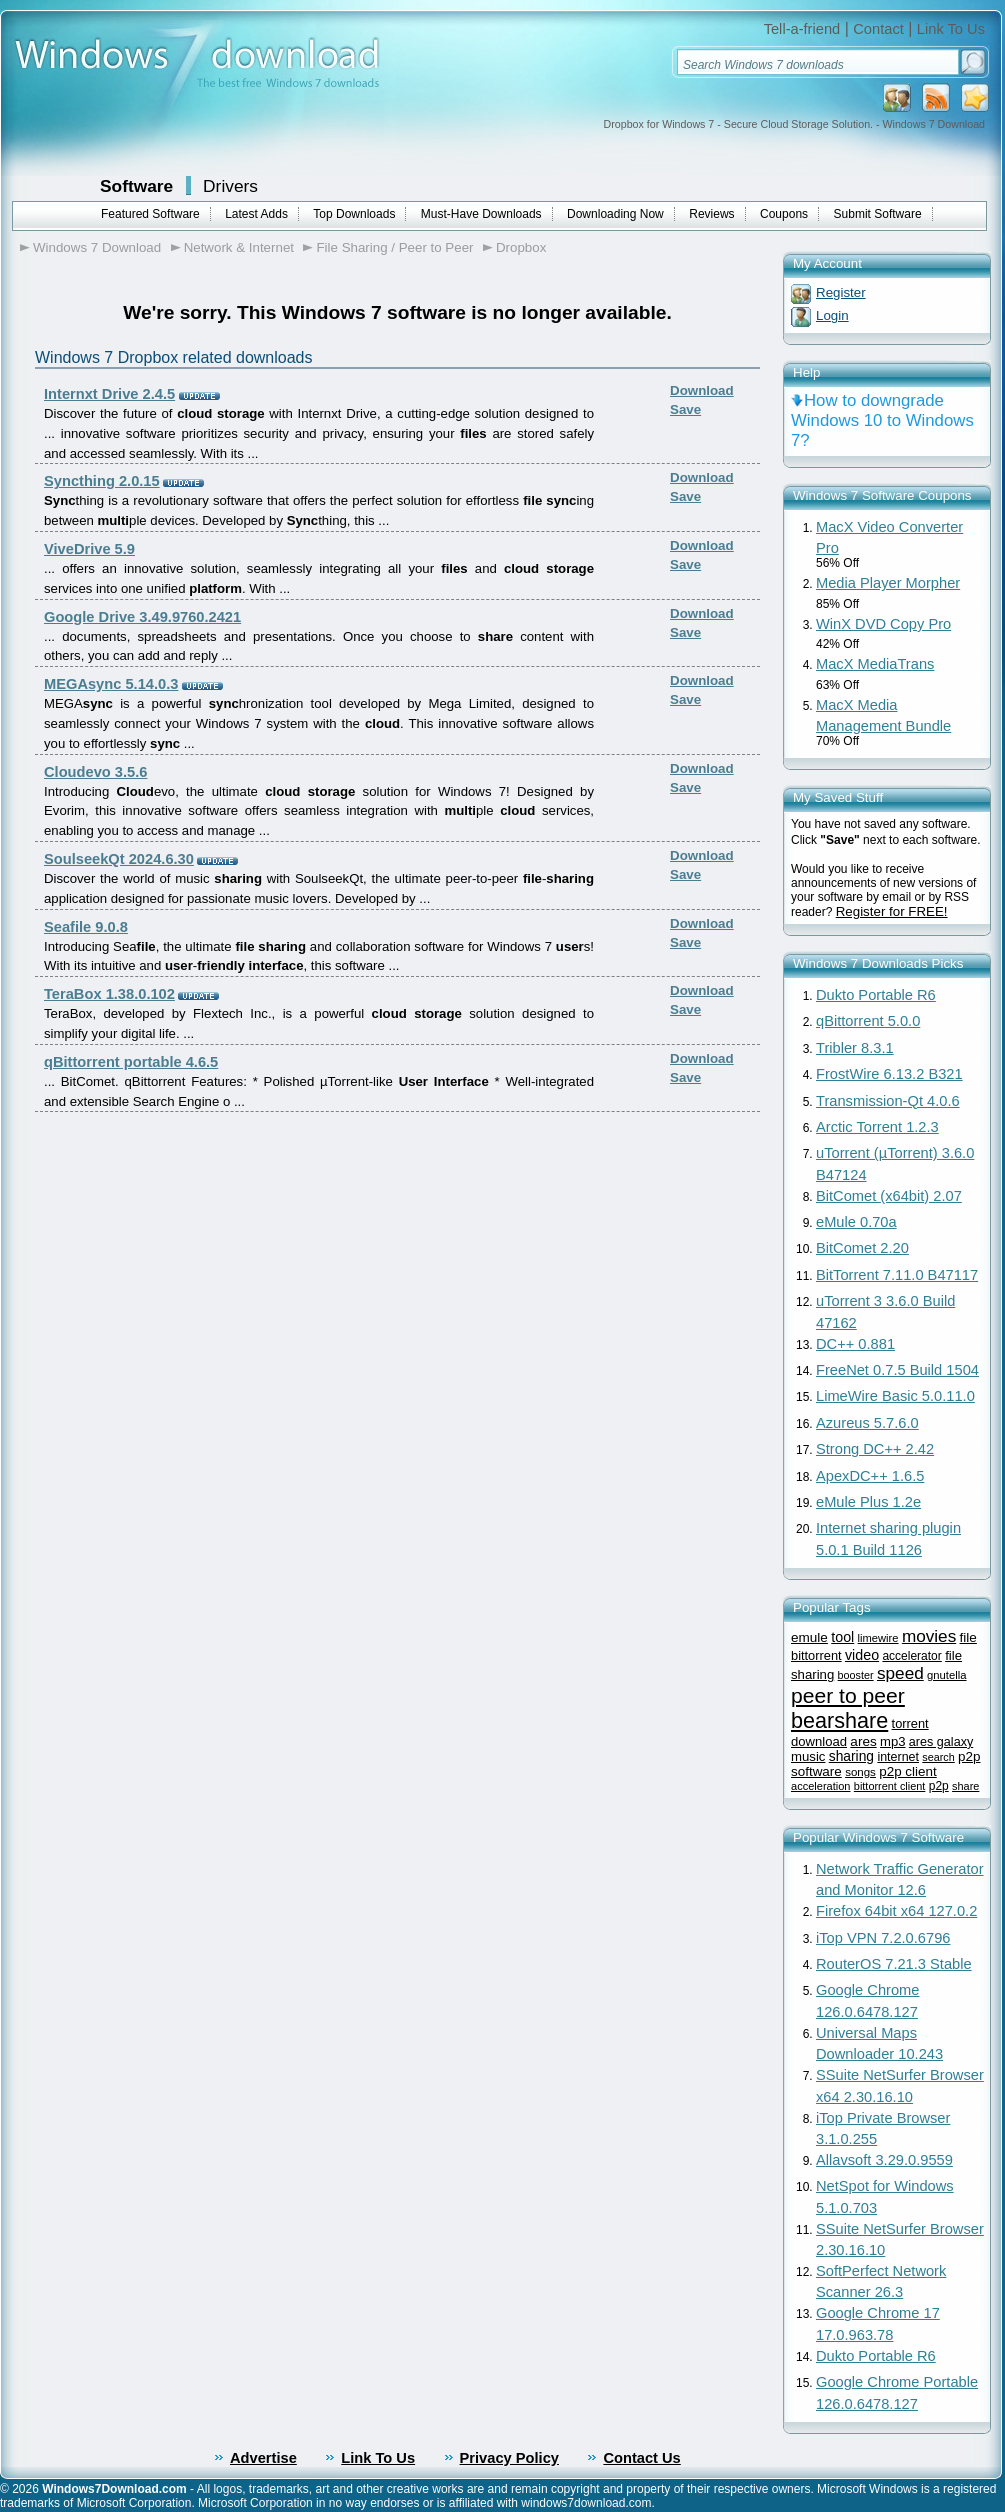  What do you see at coordinates (894, 1964) in the screenshot?
I see `RouterOS 7.21.3 Stable` at bounding box center [894, 1964].